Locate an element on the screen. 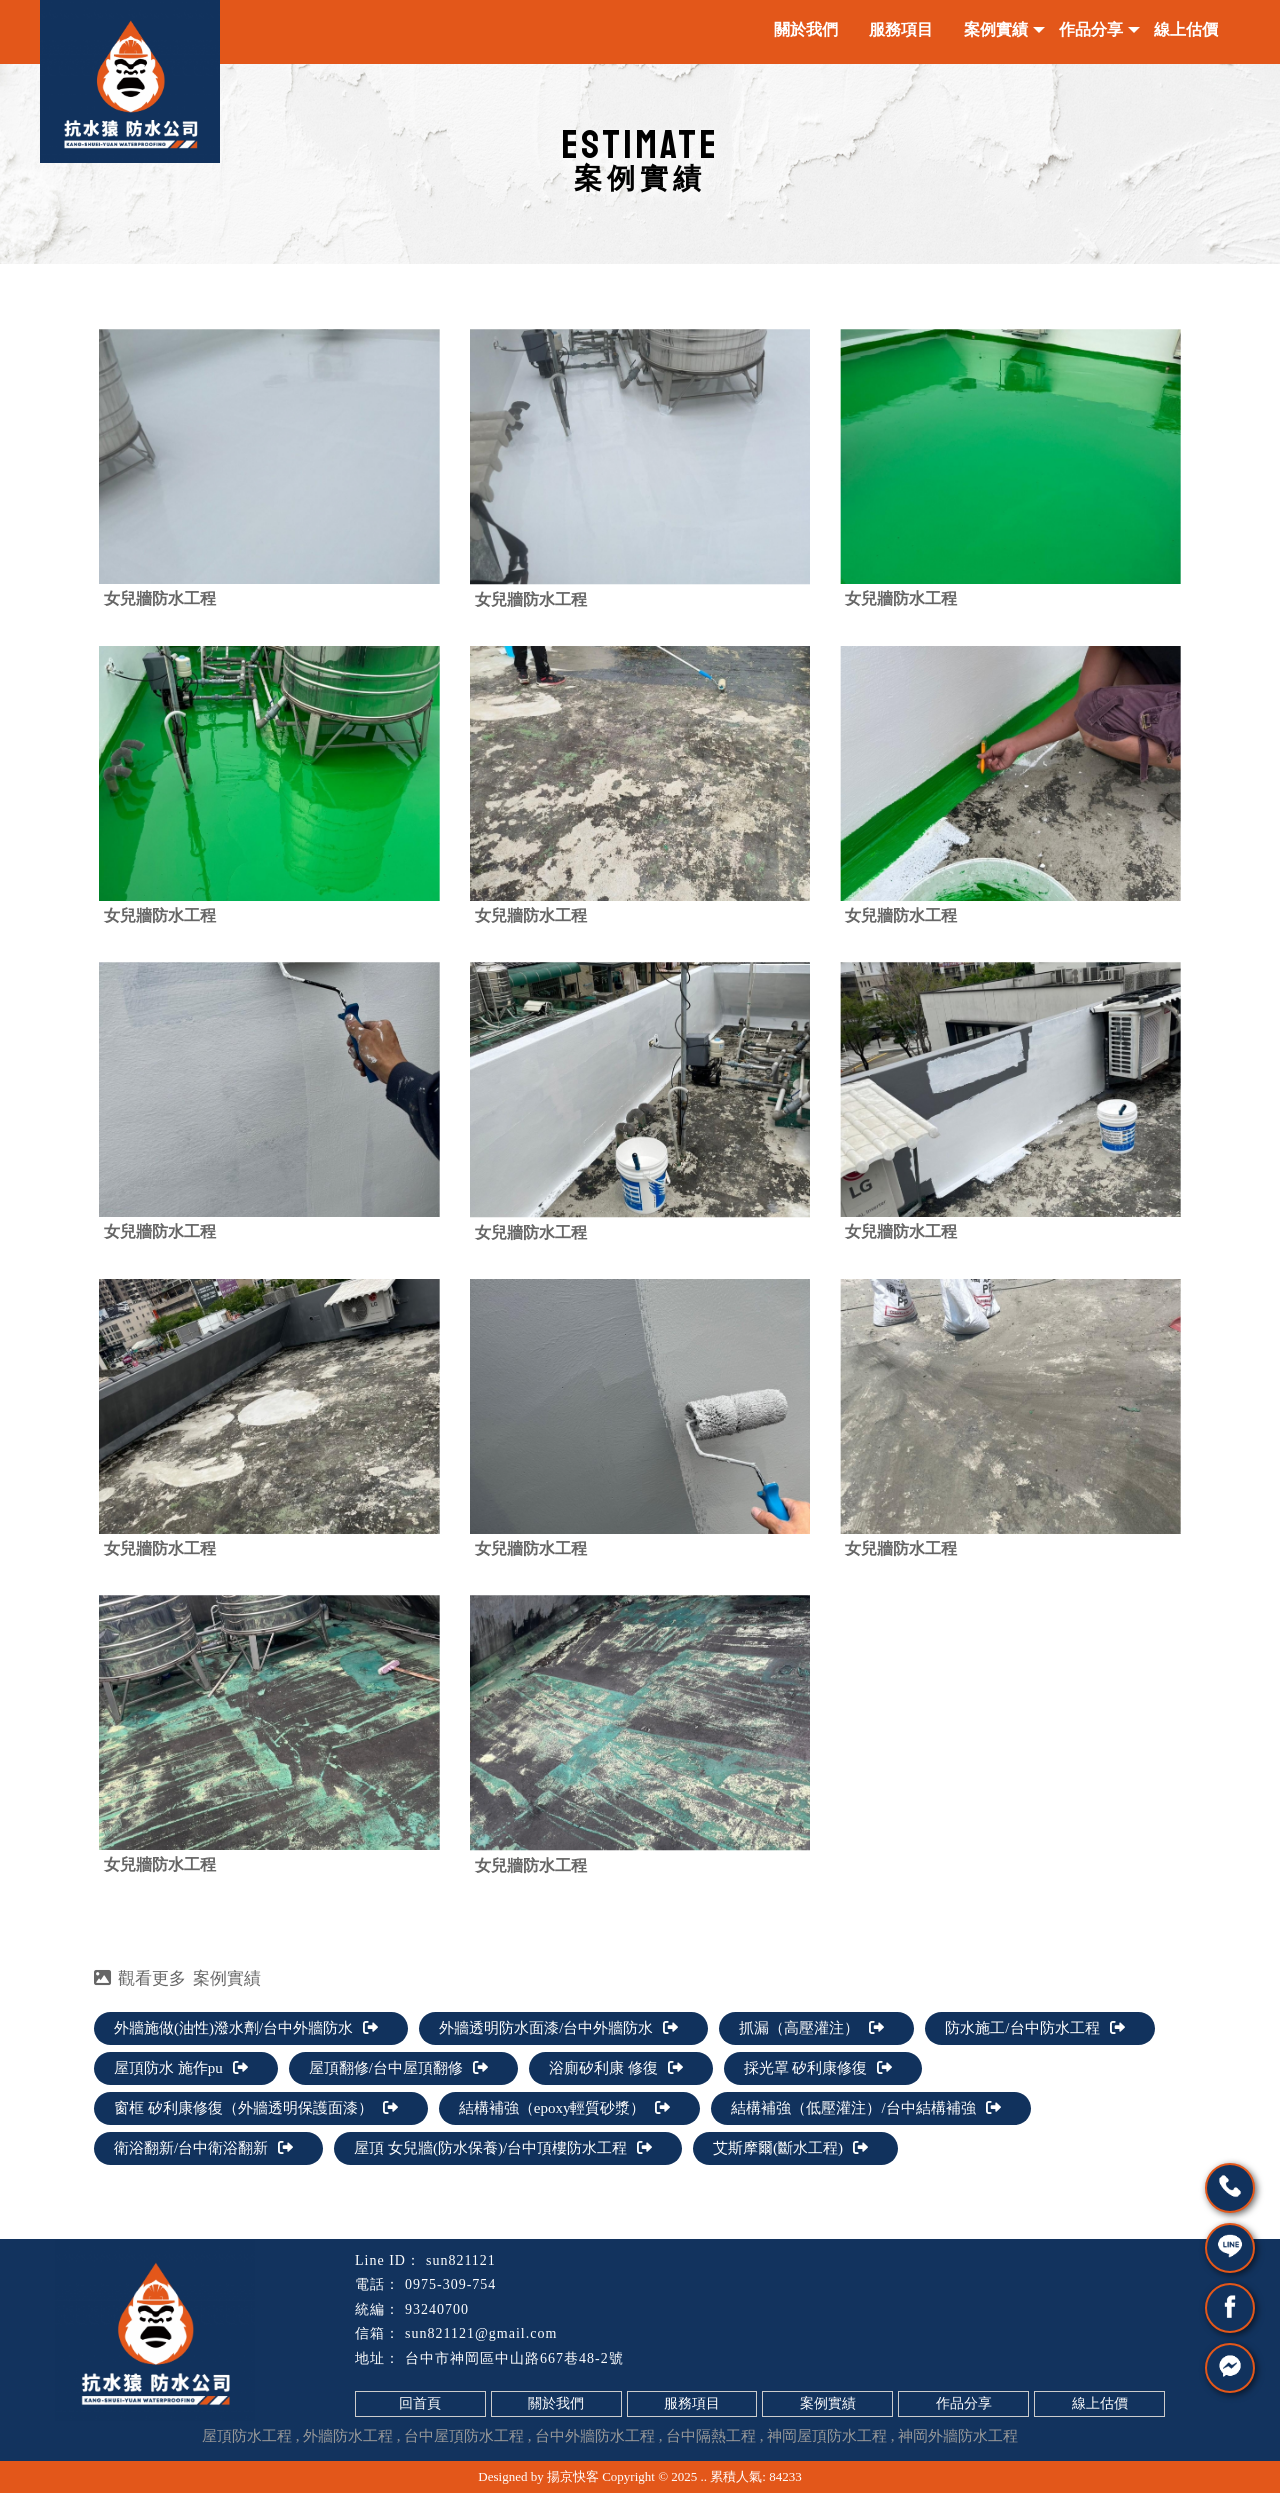  防水施工/台中防水工程 is located at coordinates (1034, 2028).